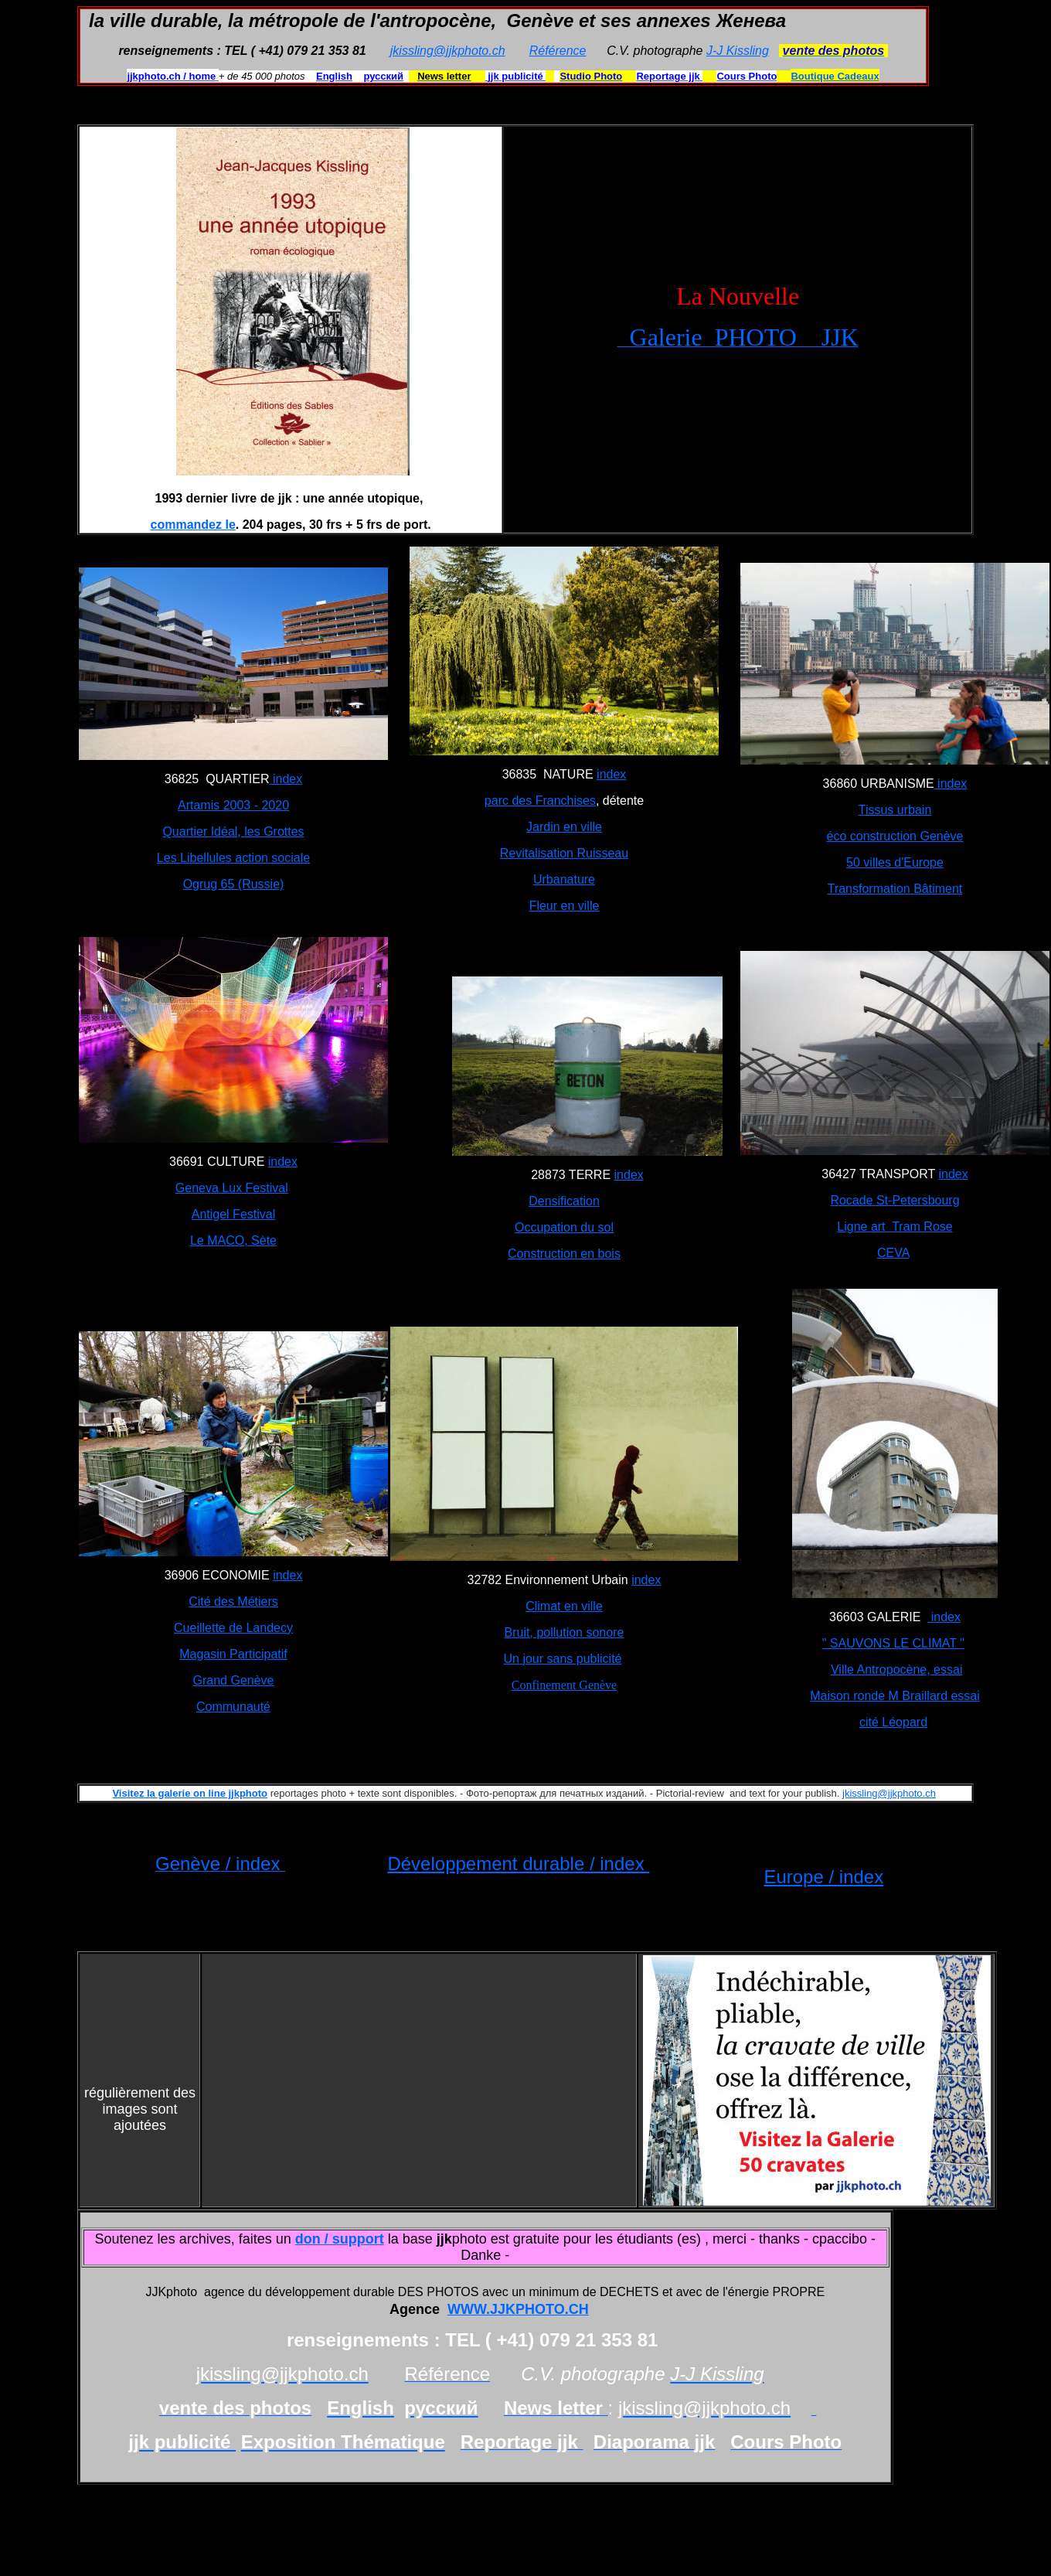 Image resolution: width=1051 pixels, height=2576 pixels. What do you see at coordinates (564, 1606) in the screenshot?
I see `Climat en ville` at bounding box center [564, 1606].